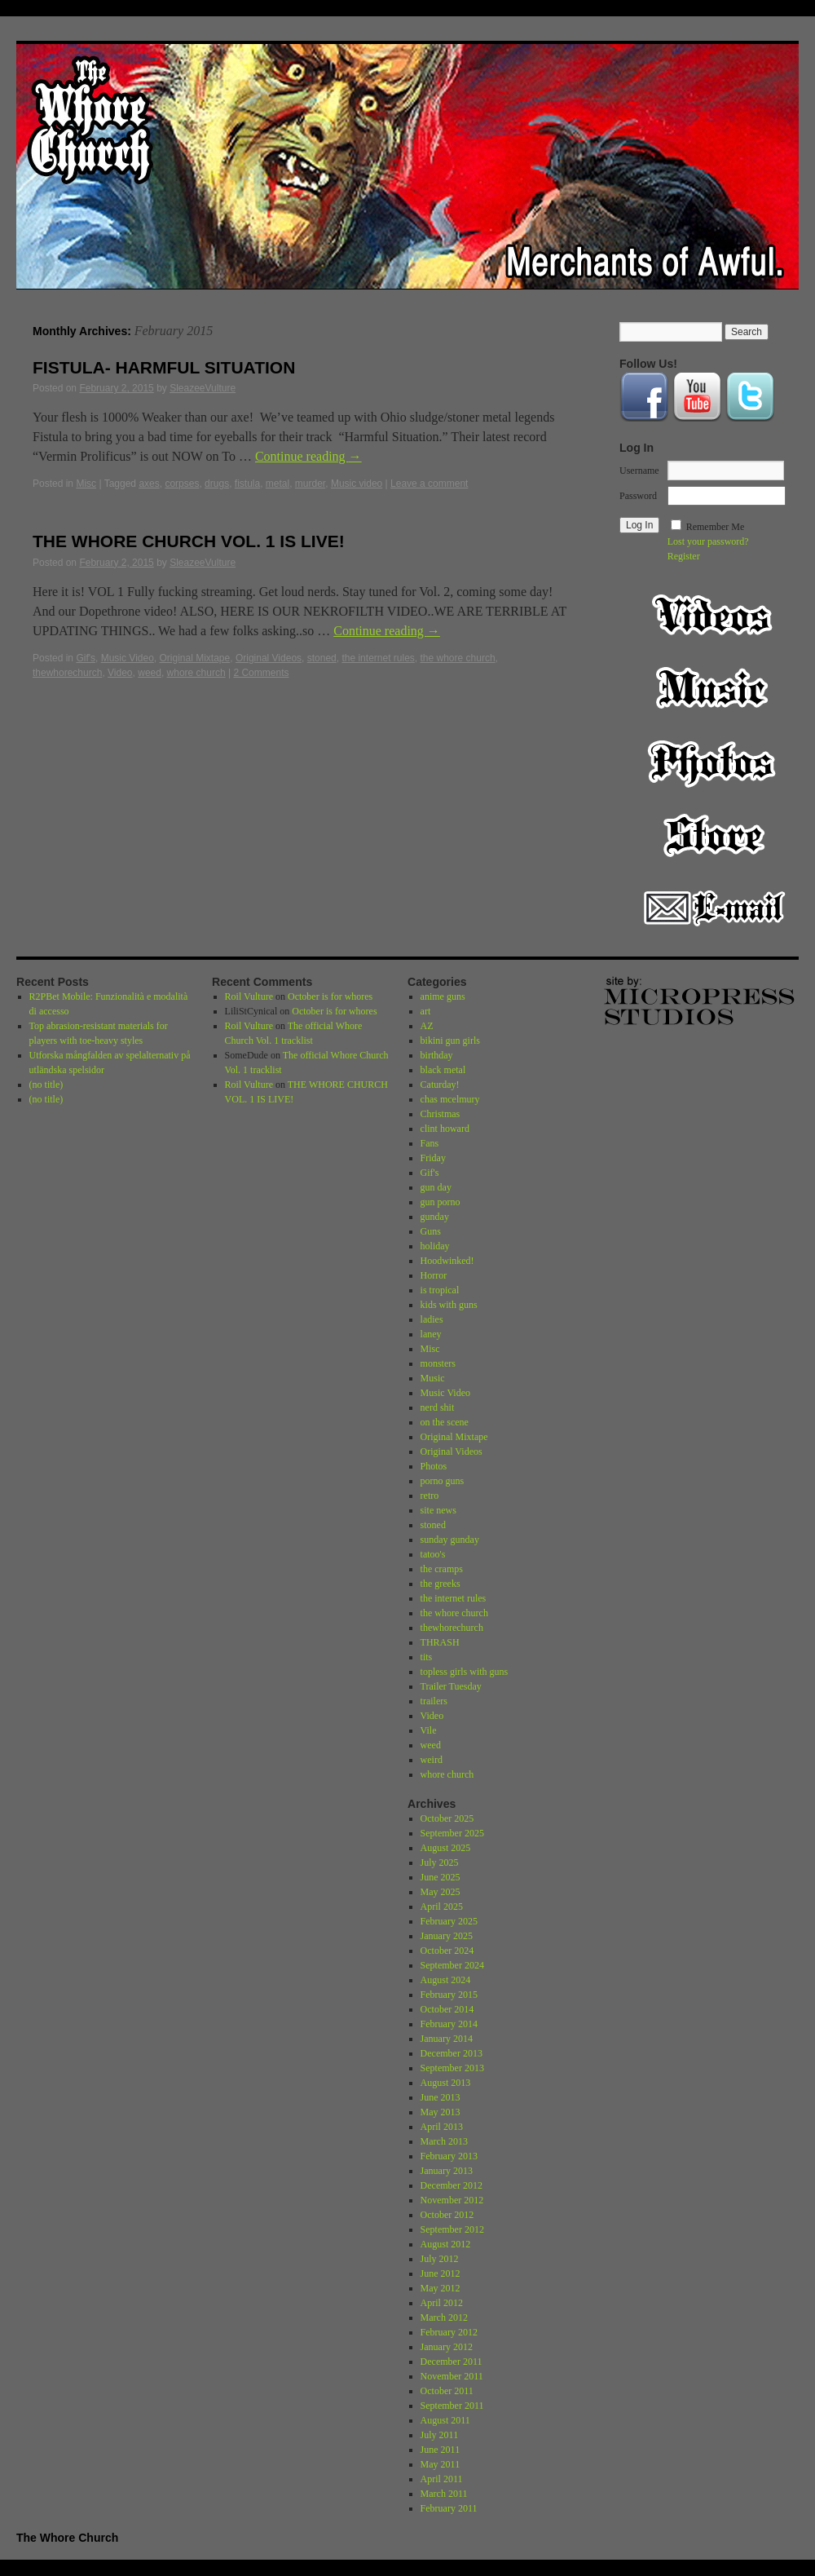  Describe the element at coordinates (269, 658) in the screenshot. I see `Original Videos` at that location.